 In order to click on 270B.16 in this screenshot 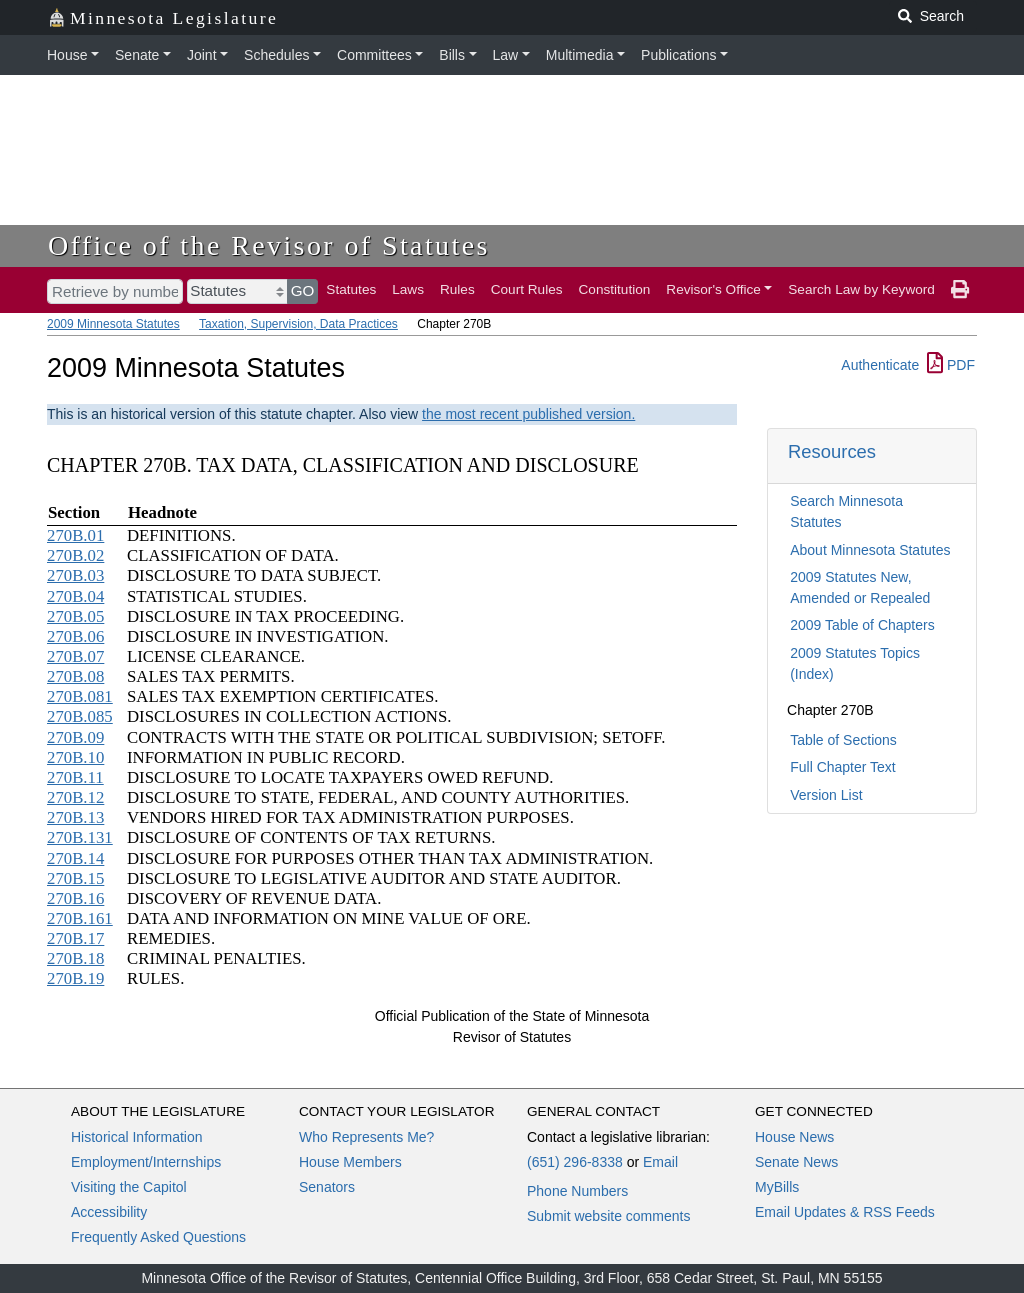, I will do `click(75, 898)`.